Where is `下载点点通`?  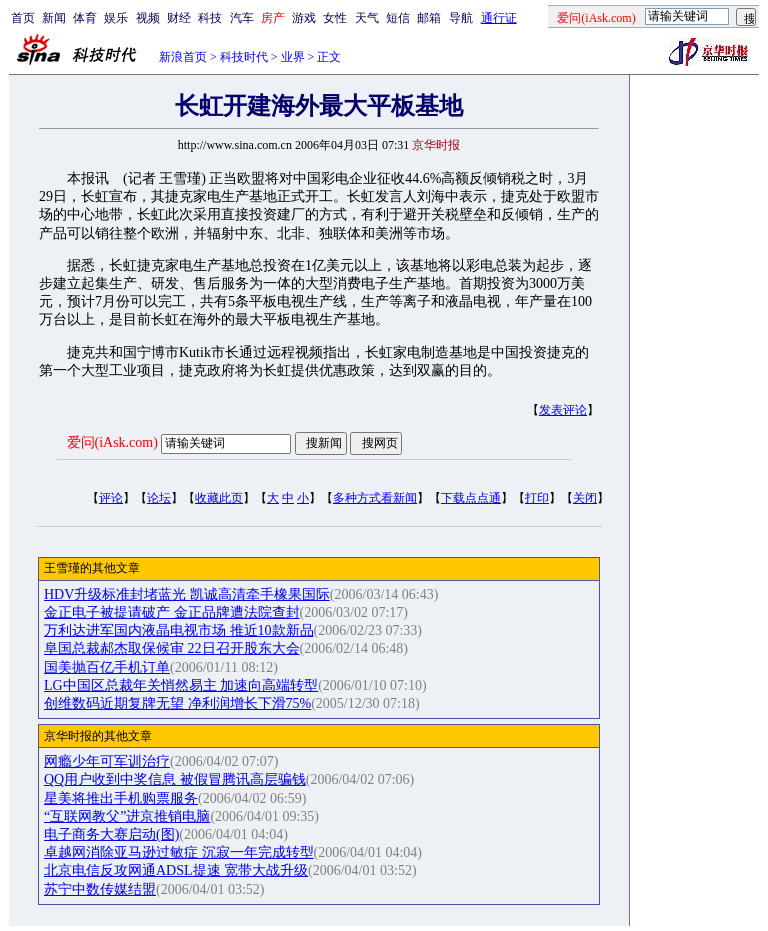 下载点点通 is located at coordinates (471, 498).